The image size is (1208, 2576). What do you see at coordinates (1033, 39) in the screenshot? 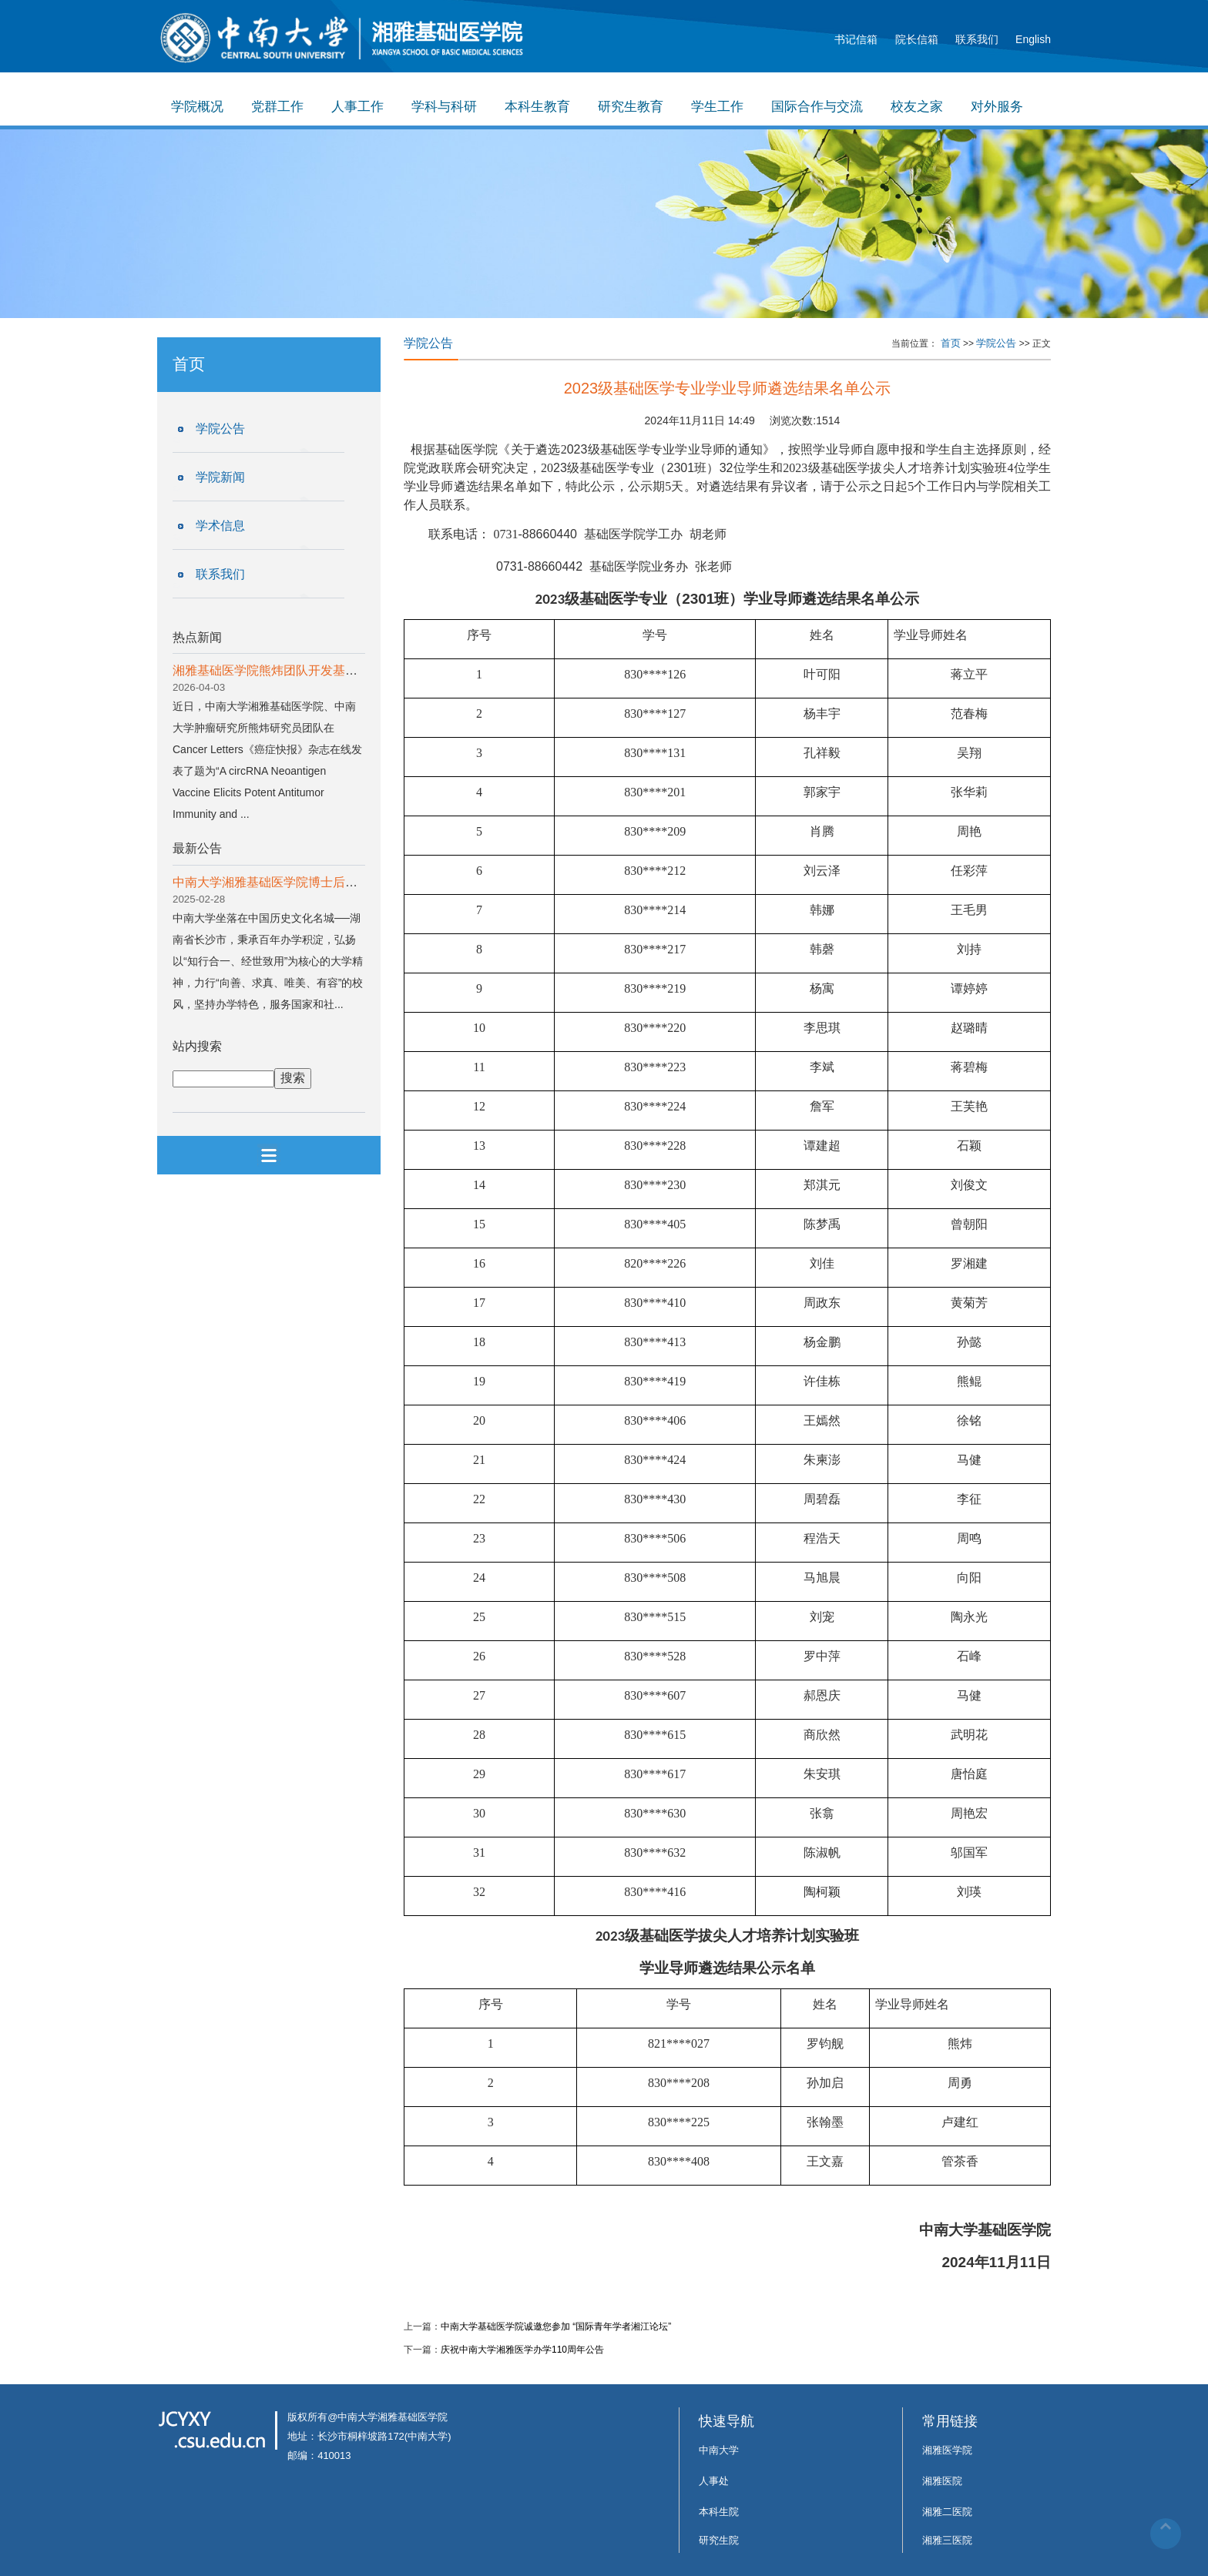
I see `English` at bounding box center [1033, 39].